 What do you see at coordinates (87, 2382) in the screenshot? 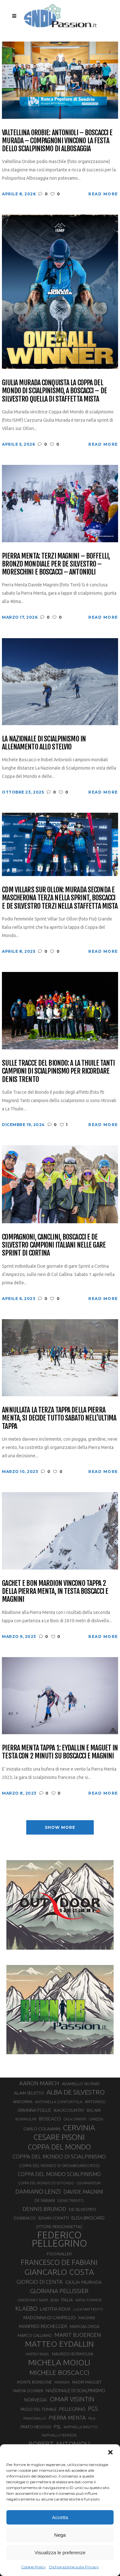
I see `NADIR MAGUET [NADIR MAGUET (34 elementi)]` at bounding box center [87, 2382].